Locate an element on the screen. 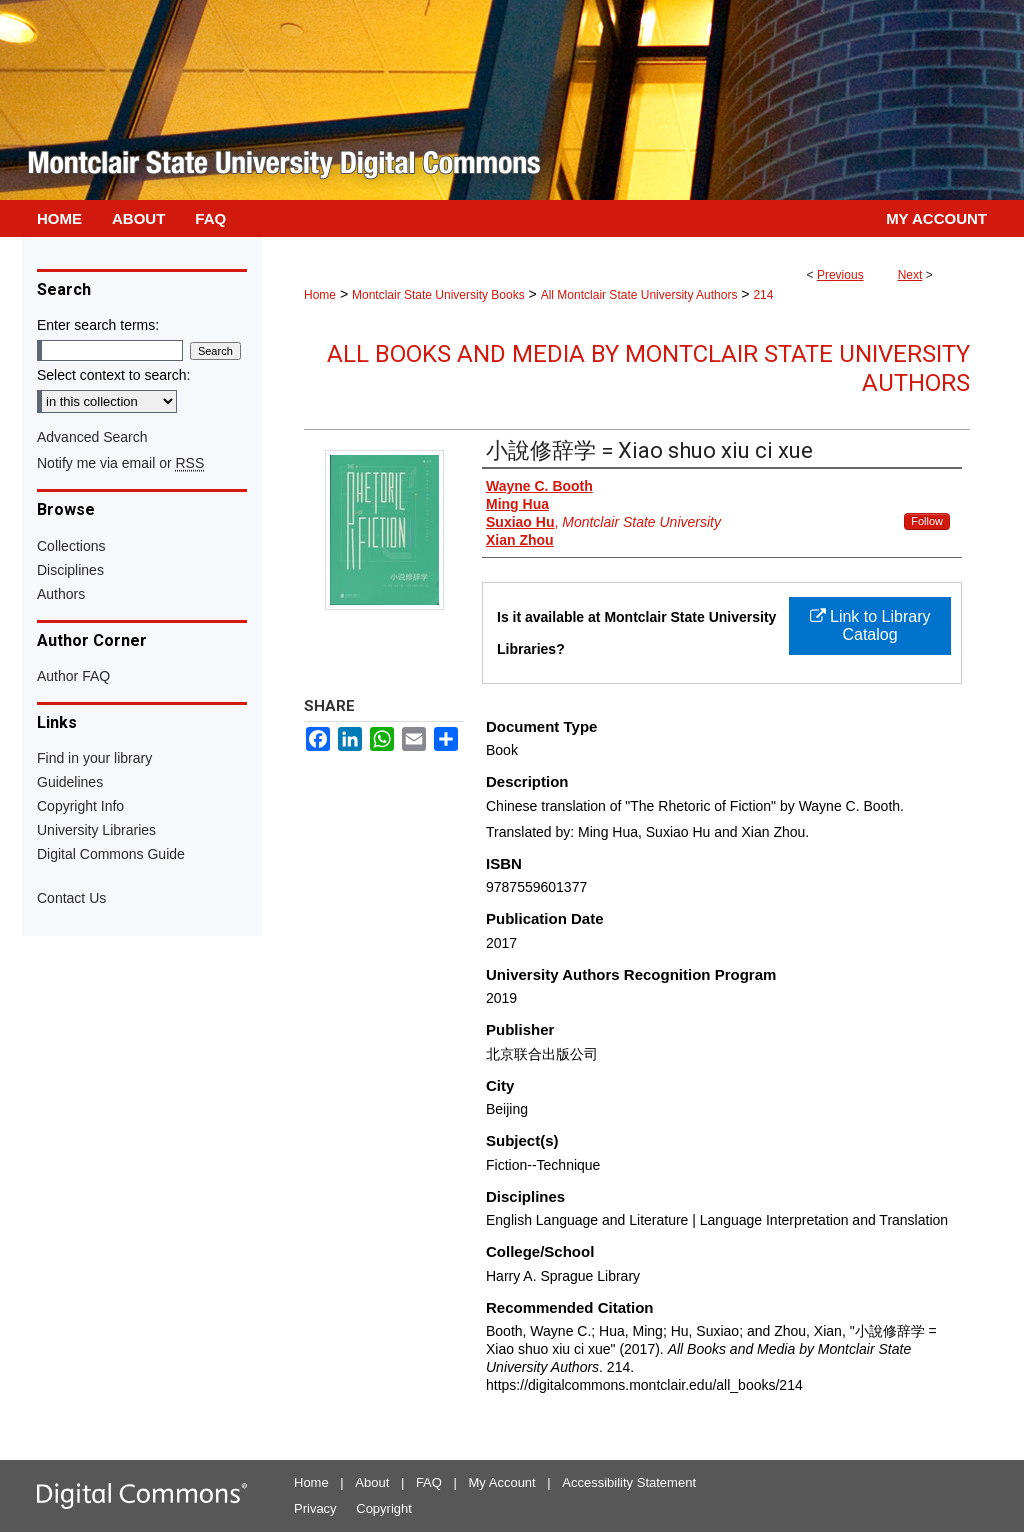 Image resolution: width=1024 pixels, height=1532 pixels. Montclair State University Books is located at coordinates (438, 295).